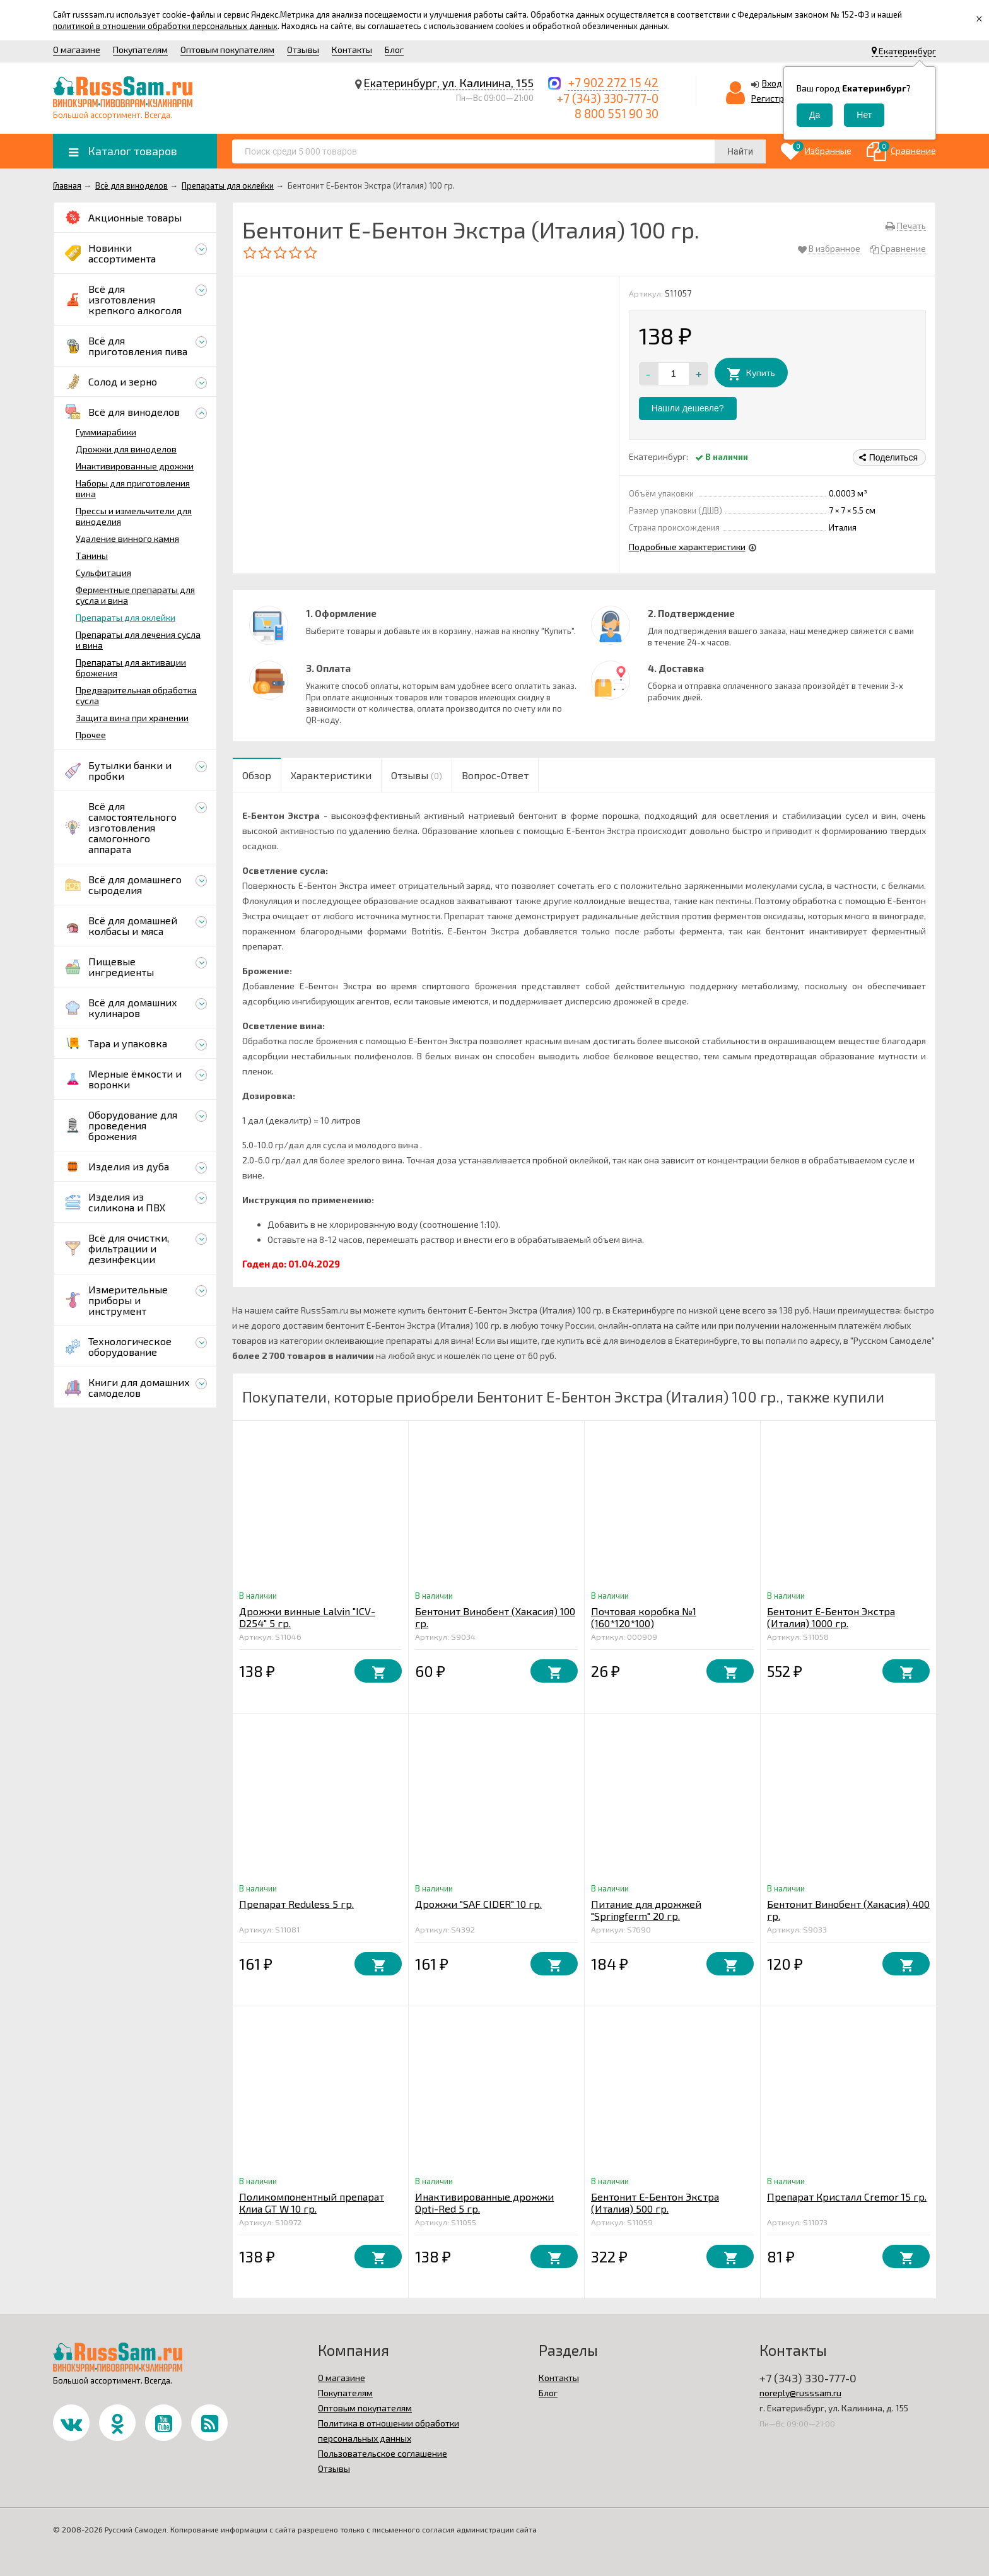 This screenshot has width=989, height=2576. What do you see at coordinates (394, 49) in the screenshot?
I see `Блог` at bounding box center [394, 49].